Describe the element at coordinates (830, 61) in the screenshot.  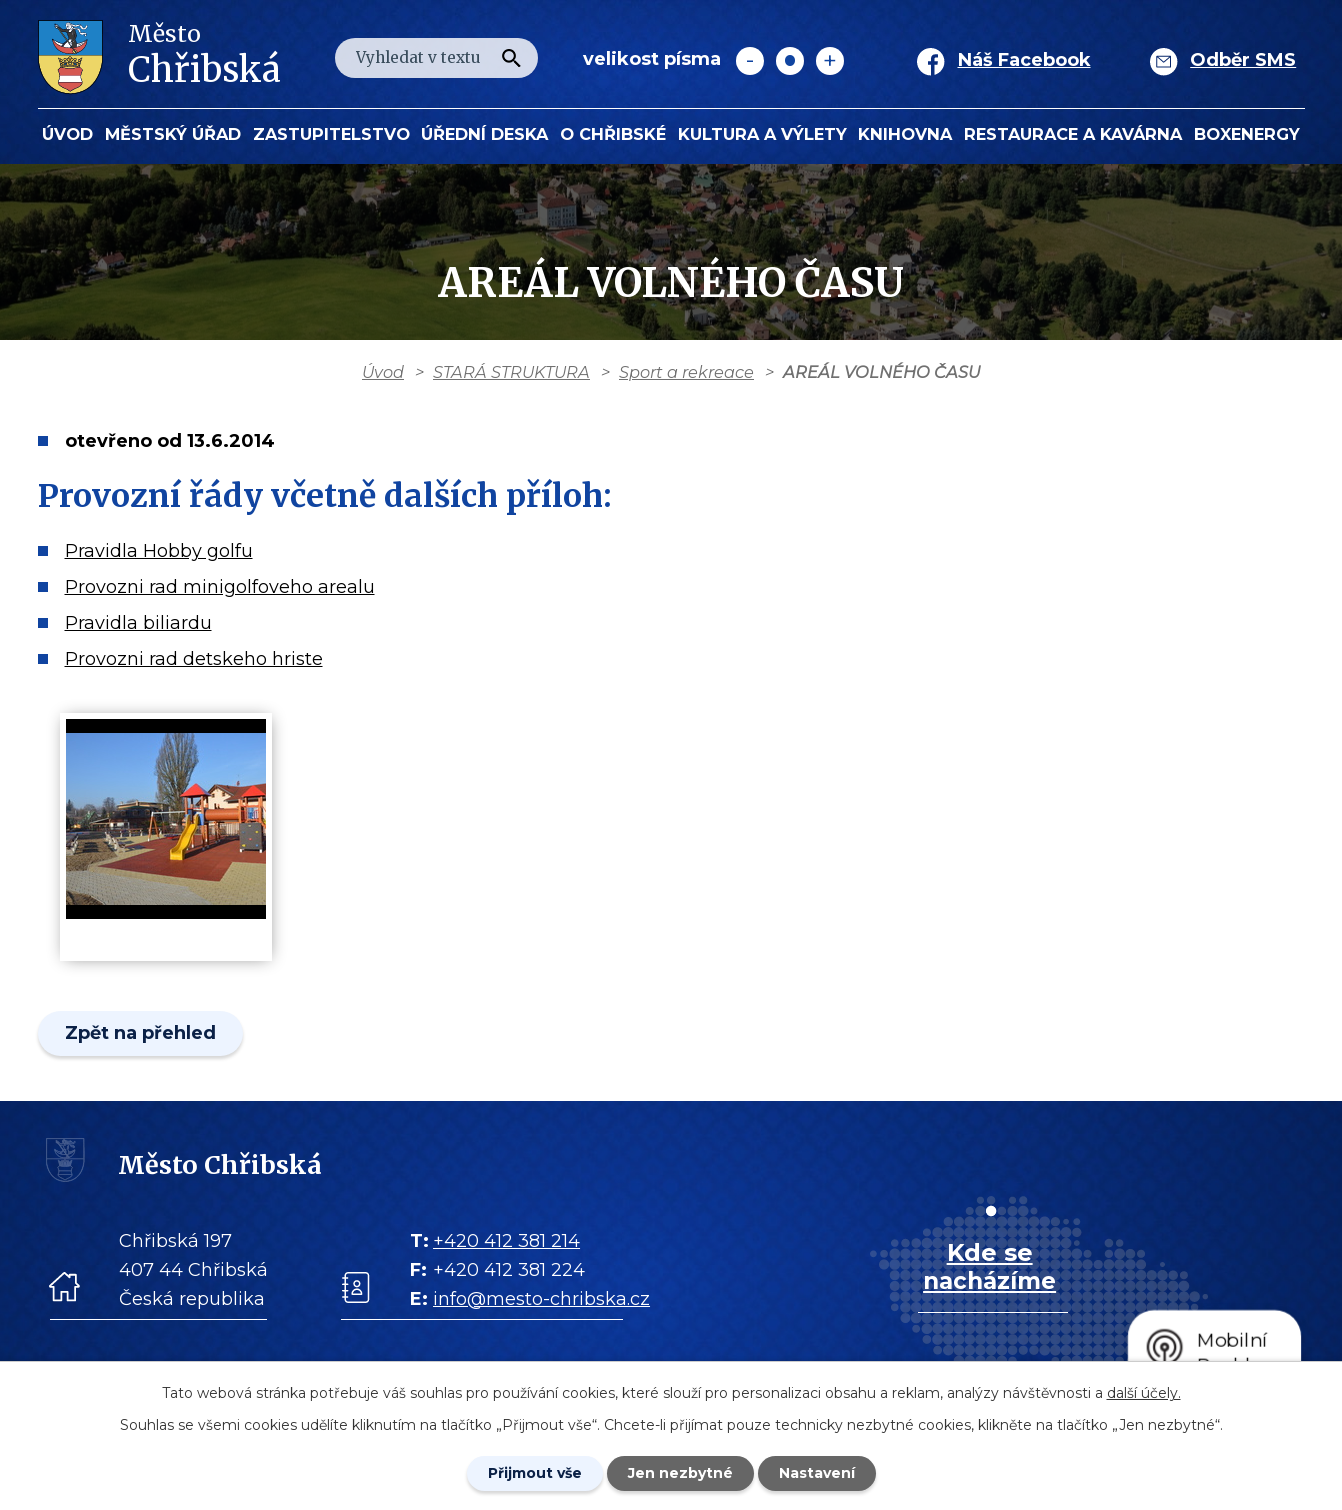
I see `Větší` at that location.